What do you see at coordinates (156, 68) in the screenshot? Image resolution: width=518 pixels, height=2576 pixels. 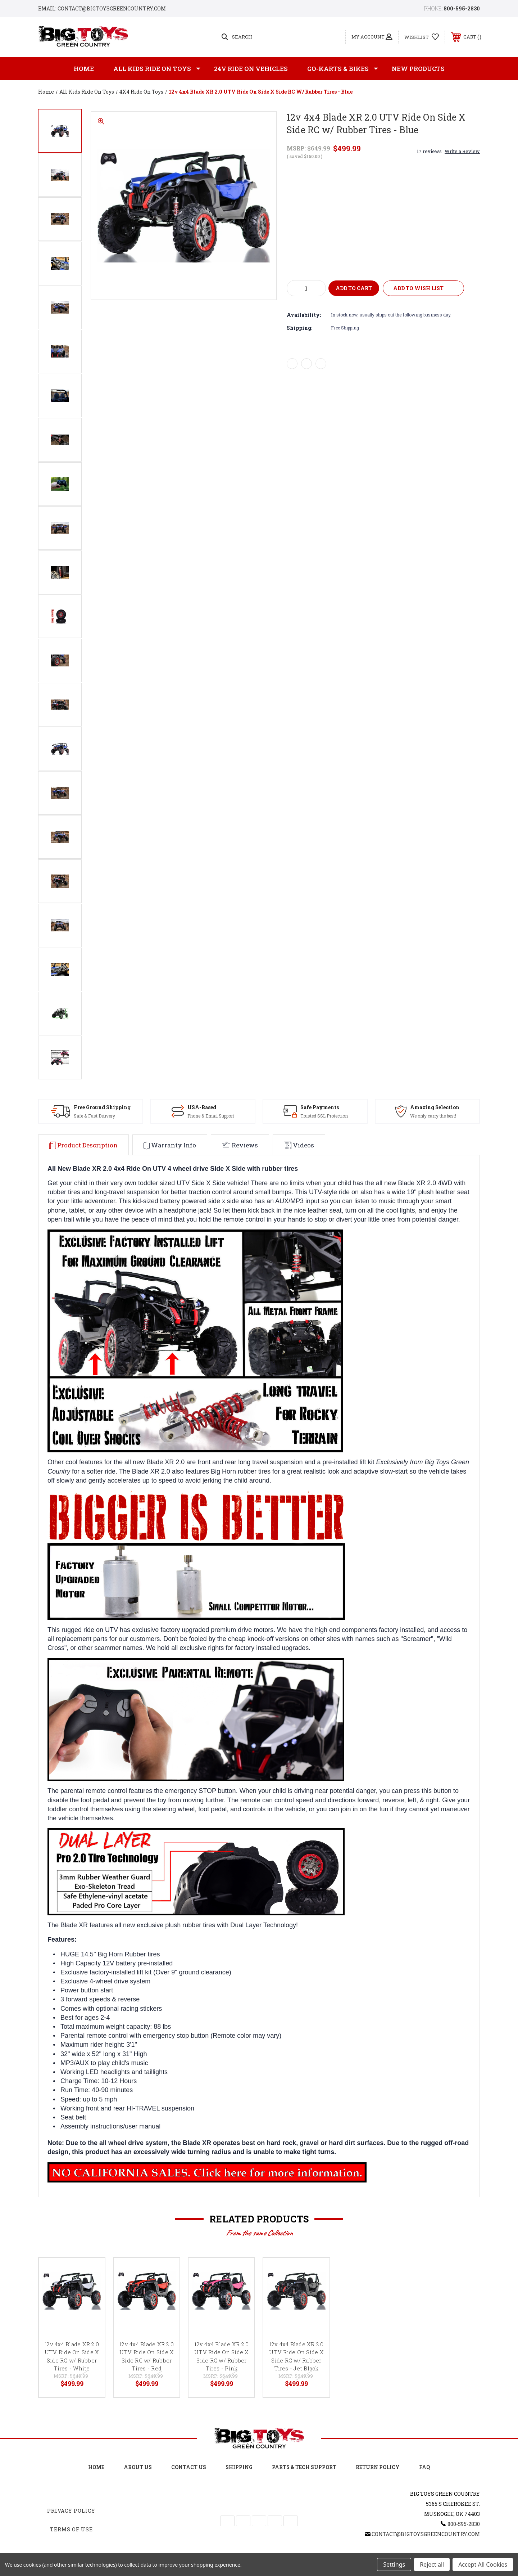 I see `All Kids Ride on Toys` at bounding box center [156, 68].